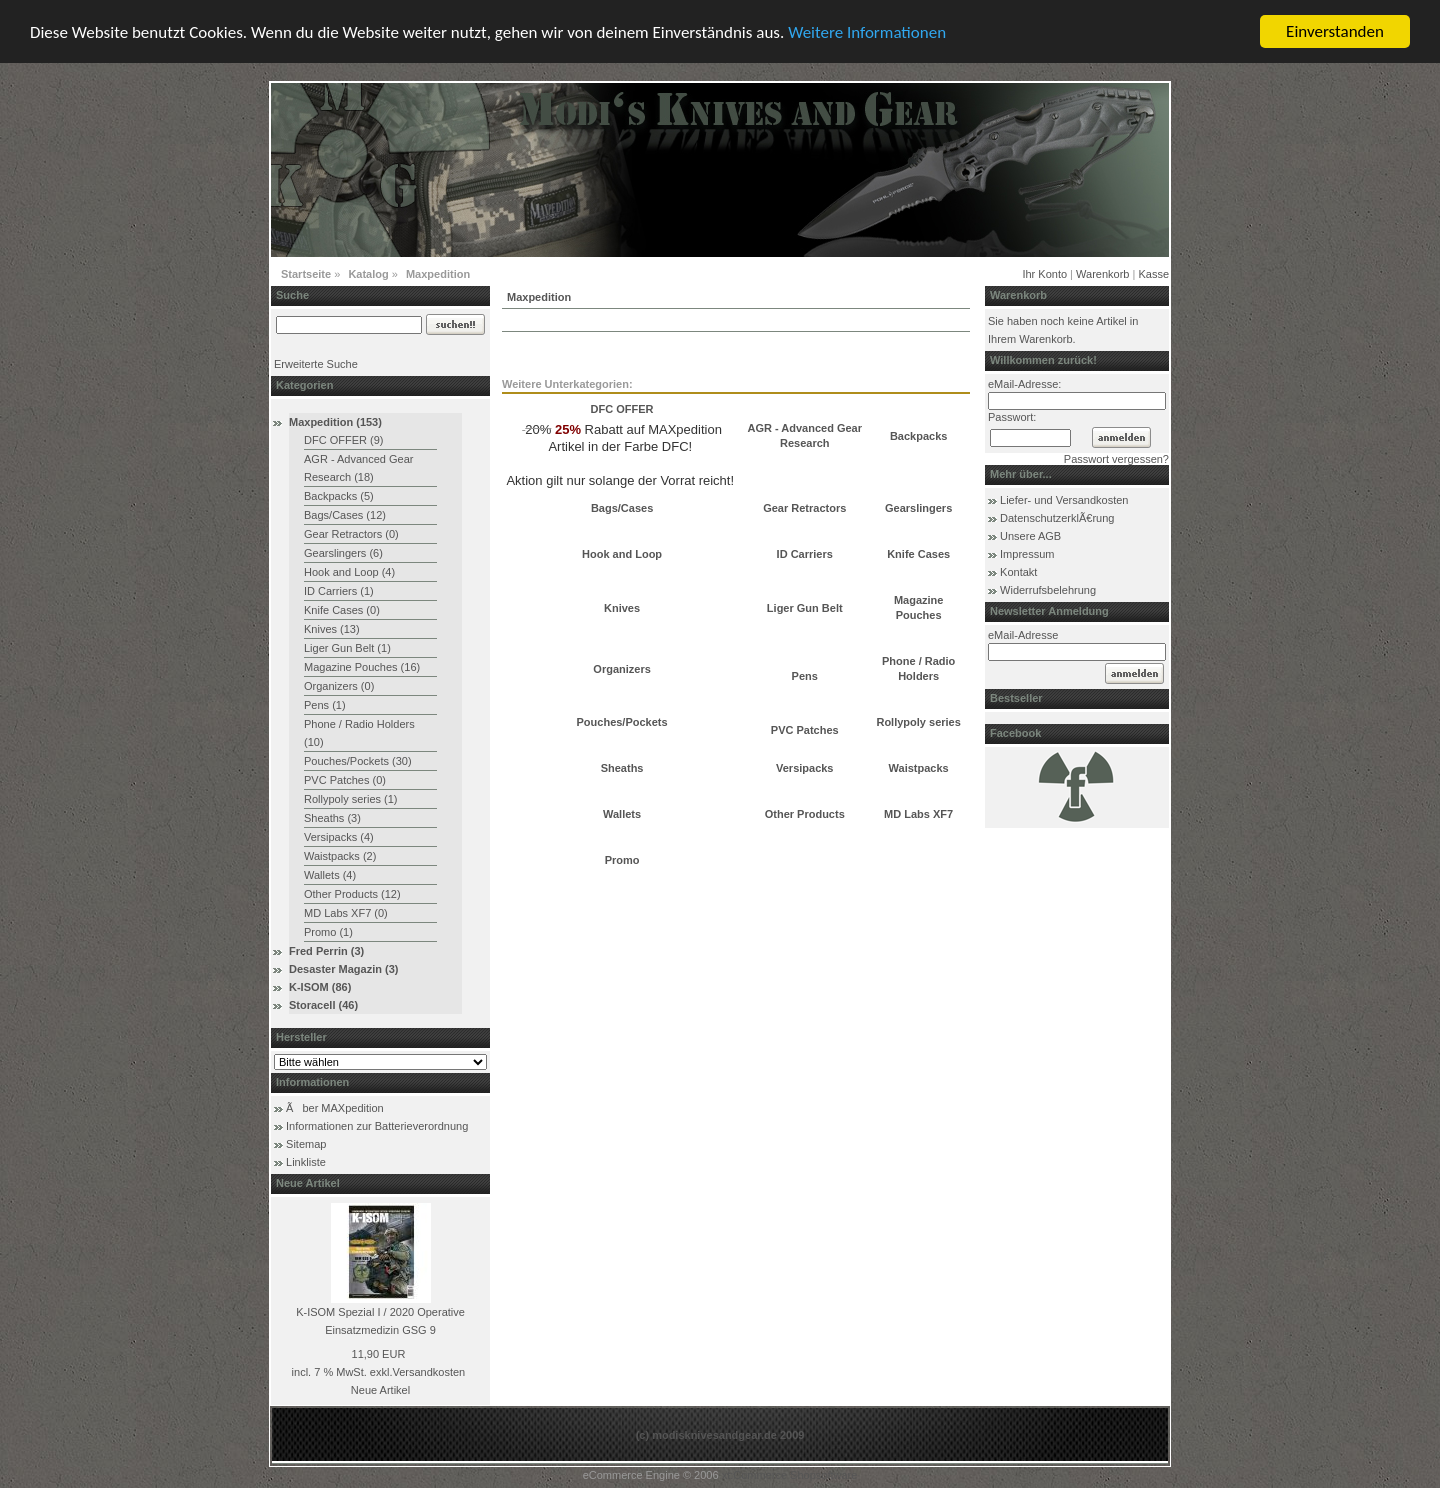 This screenshot has height=1488, width=1440. What do you see at coordinates (326, 951) in the screenshot?
I see `Fred Perrin (3)` at bounding box center [326, 951].